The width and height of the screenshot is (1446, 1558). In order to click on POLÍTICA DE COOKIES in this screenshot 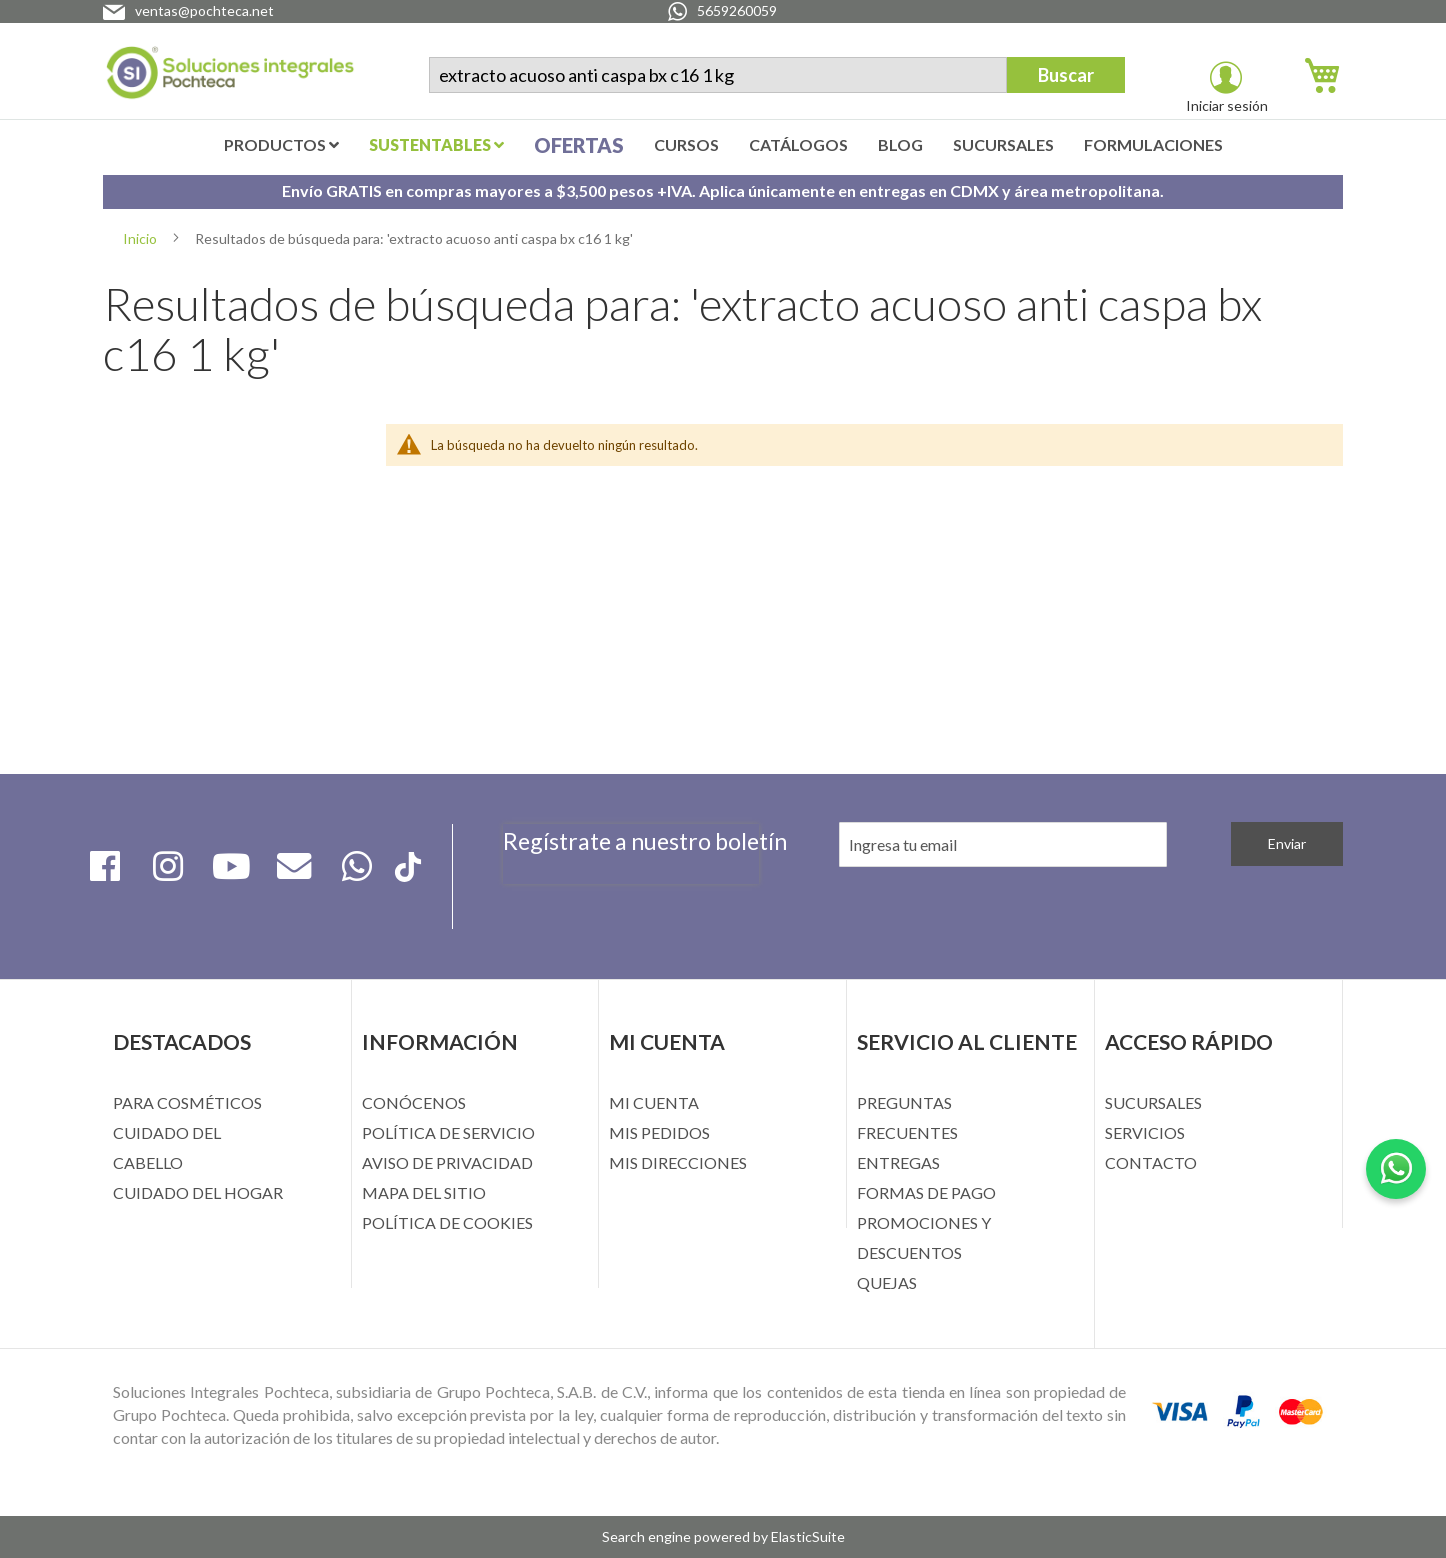, I will do `click(447, 1222)`.